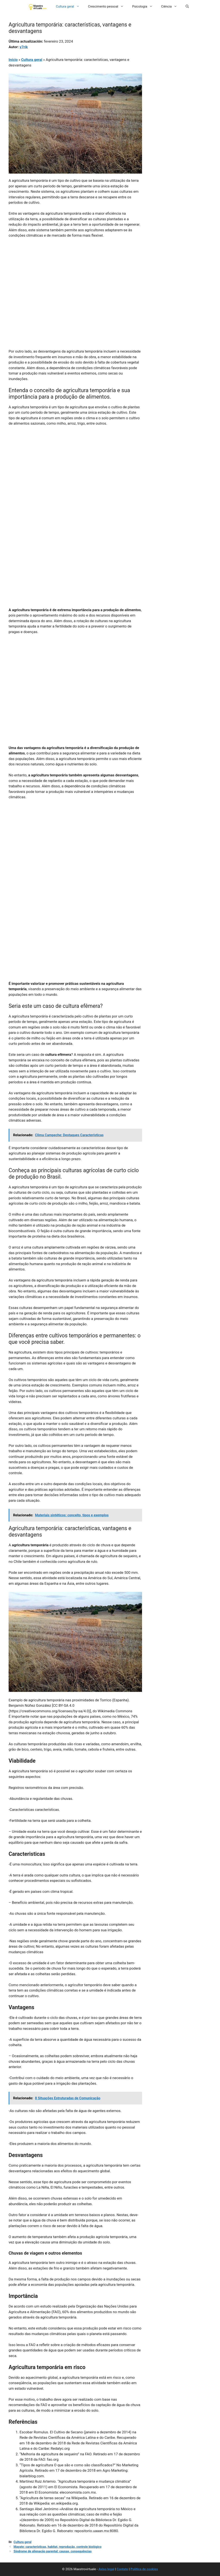 The image size is (220, 2576). Describe the element at coordinates (171, 6) in the screenshot. I see `Ciência` at that location.